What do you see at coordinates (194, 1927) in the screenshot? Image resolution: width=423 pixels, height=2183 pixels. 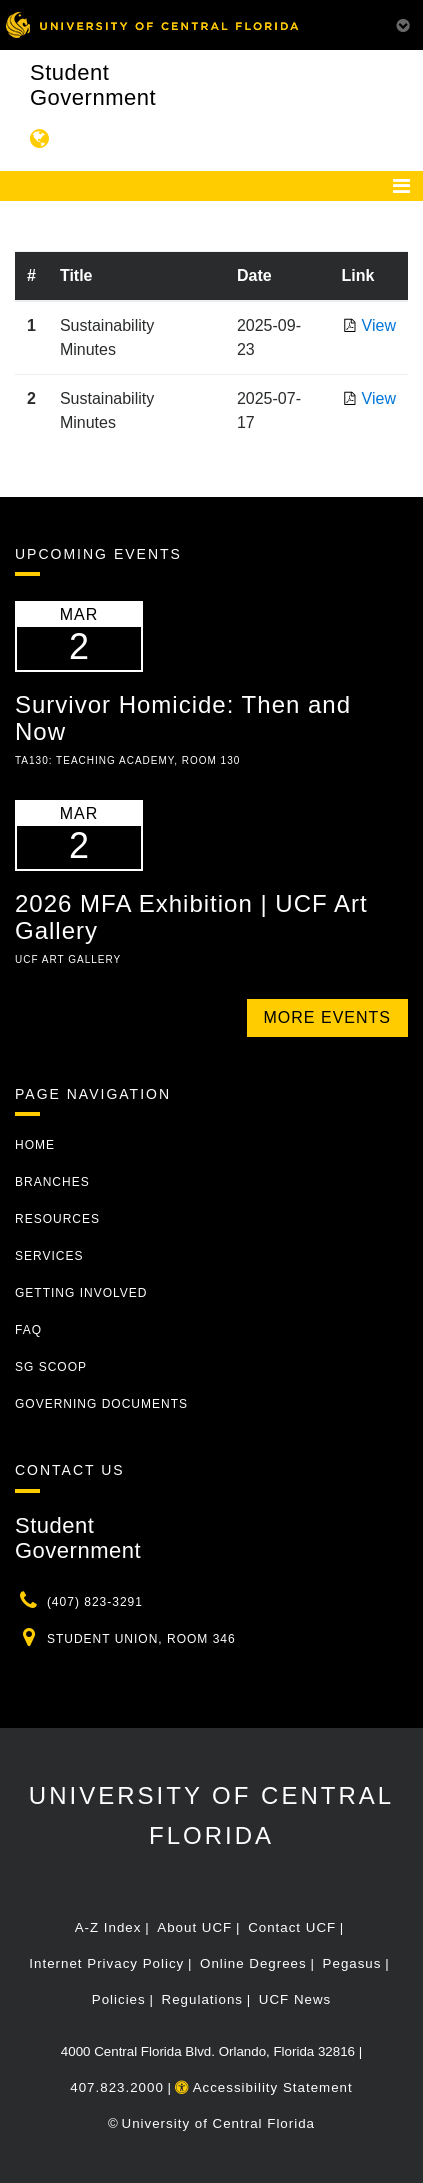 I see `About UCF` at bounding box center [194, 1927].